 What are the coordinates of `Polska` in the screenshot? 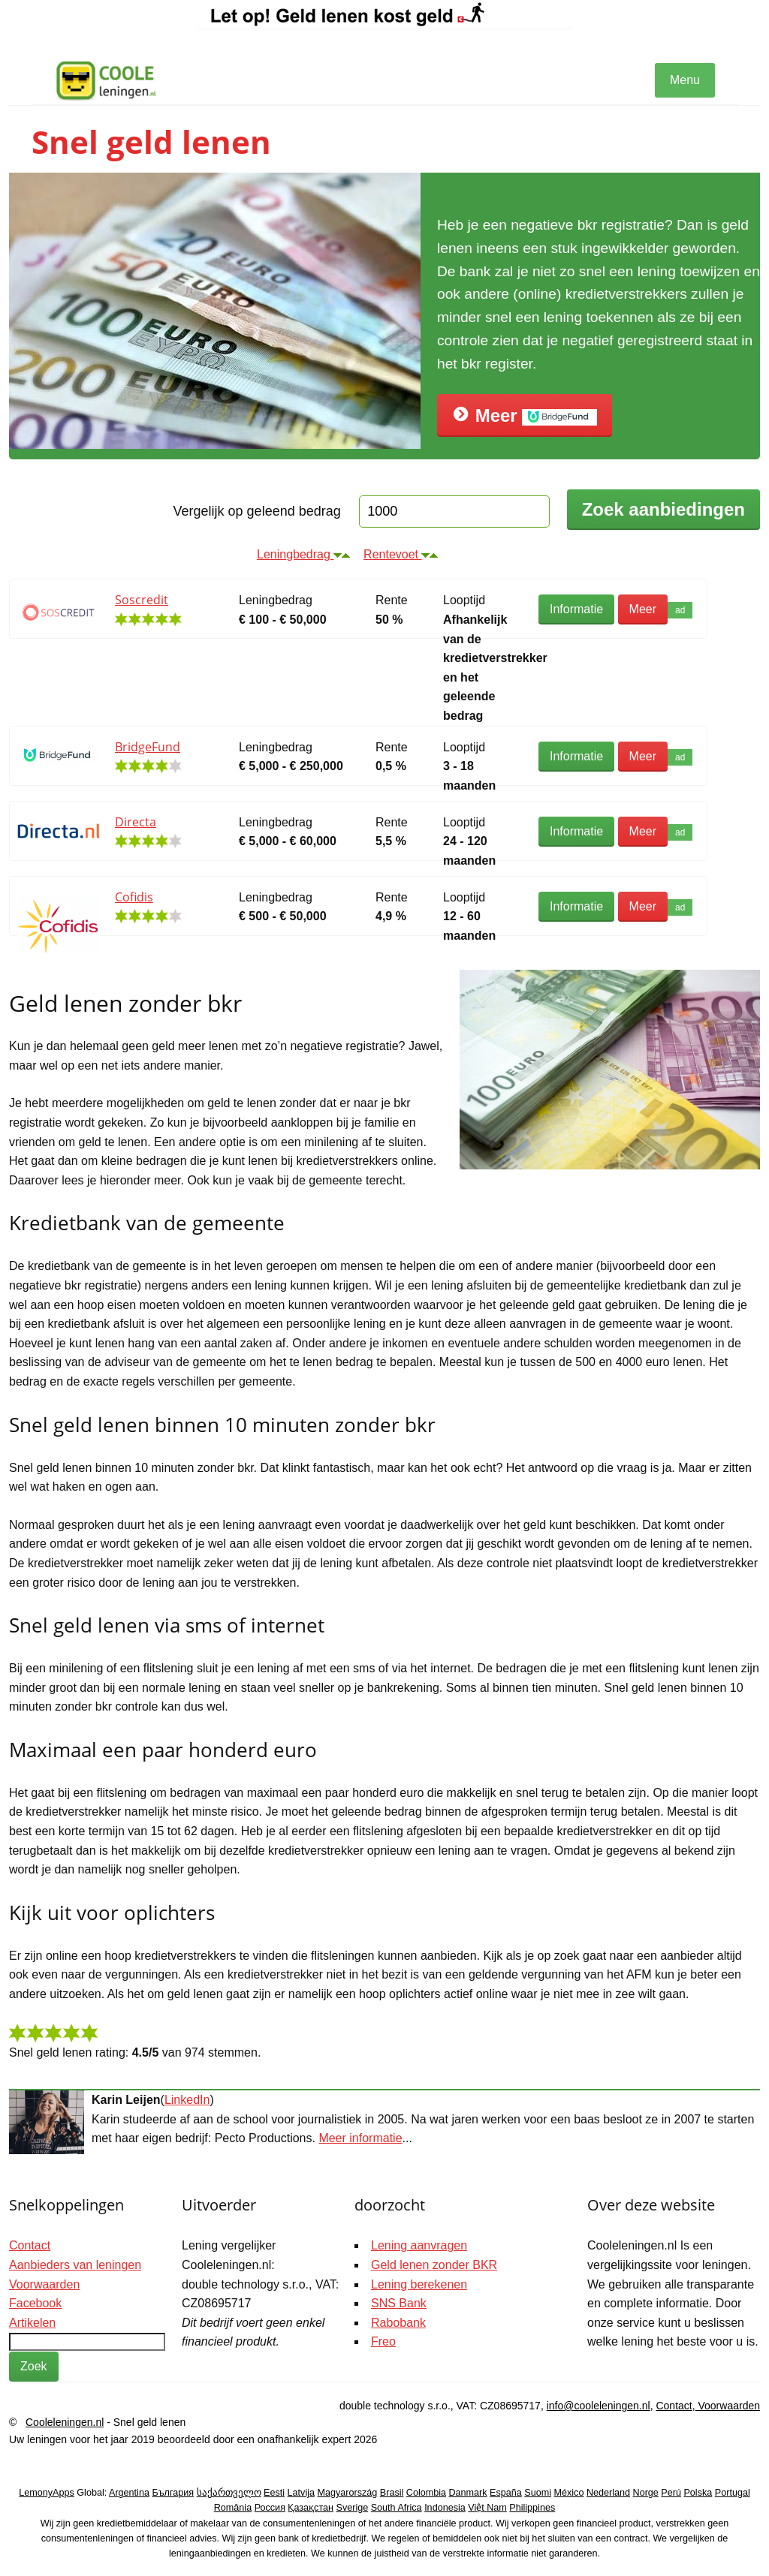 It's located at (697, 2492).